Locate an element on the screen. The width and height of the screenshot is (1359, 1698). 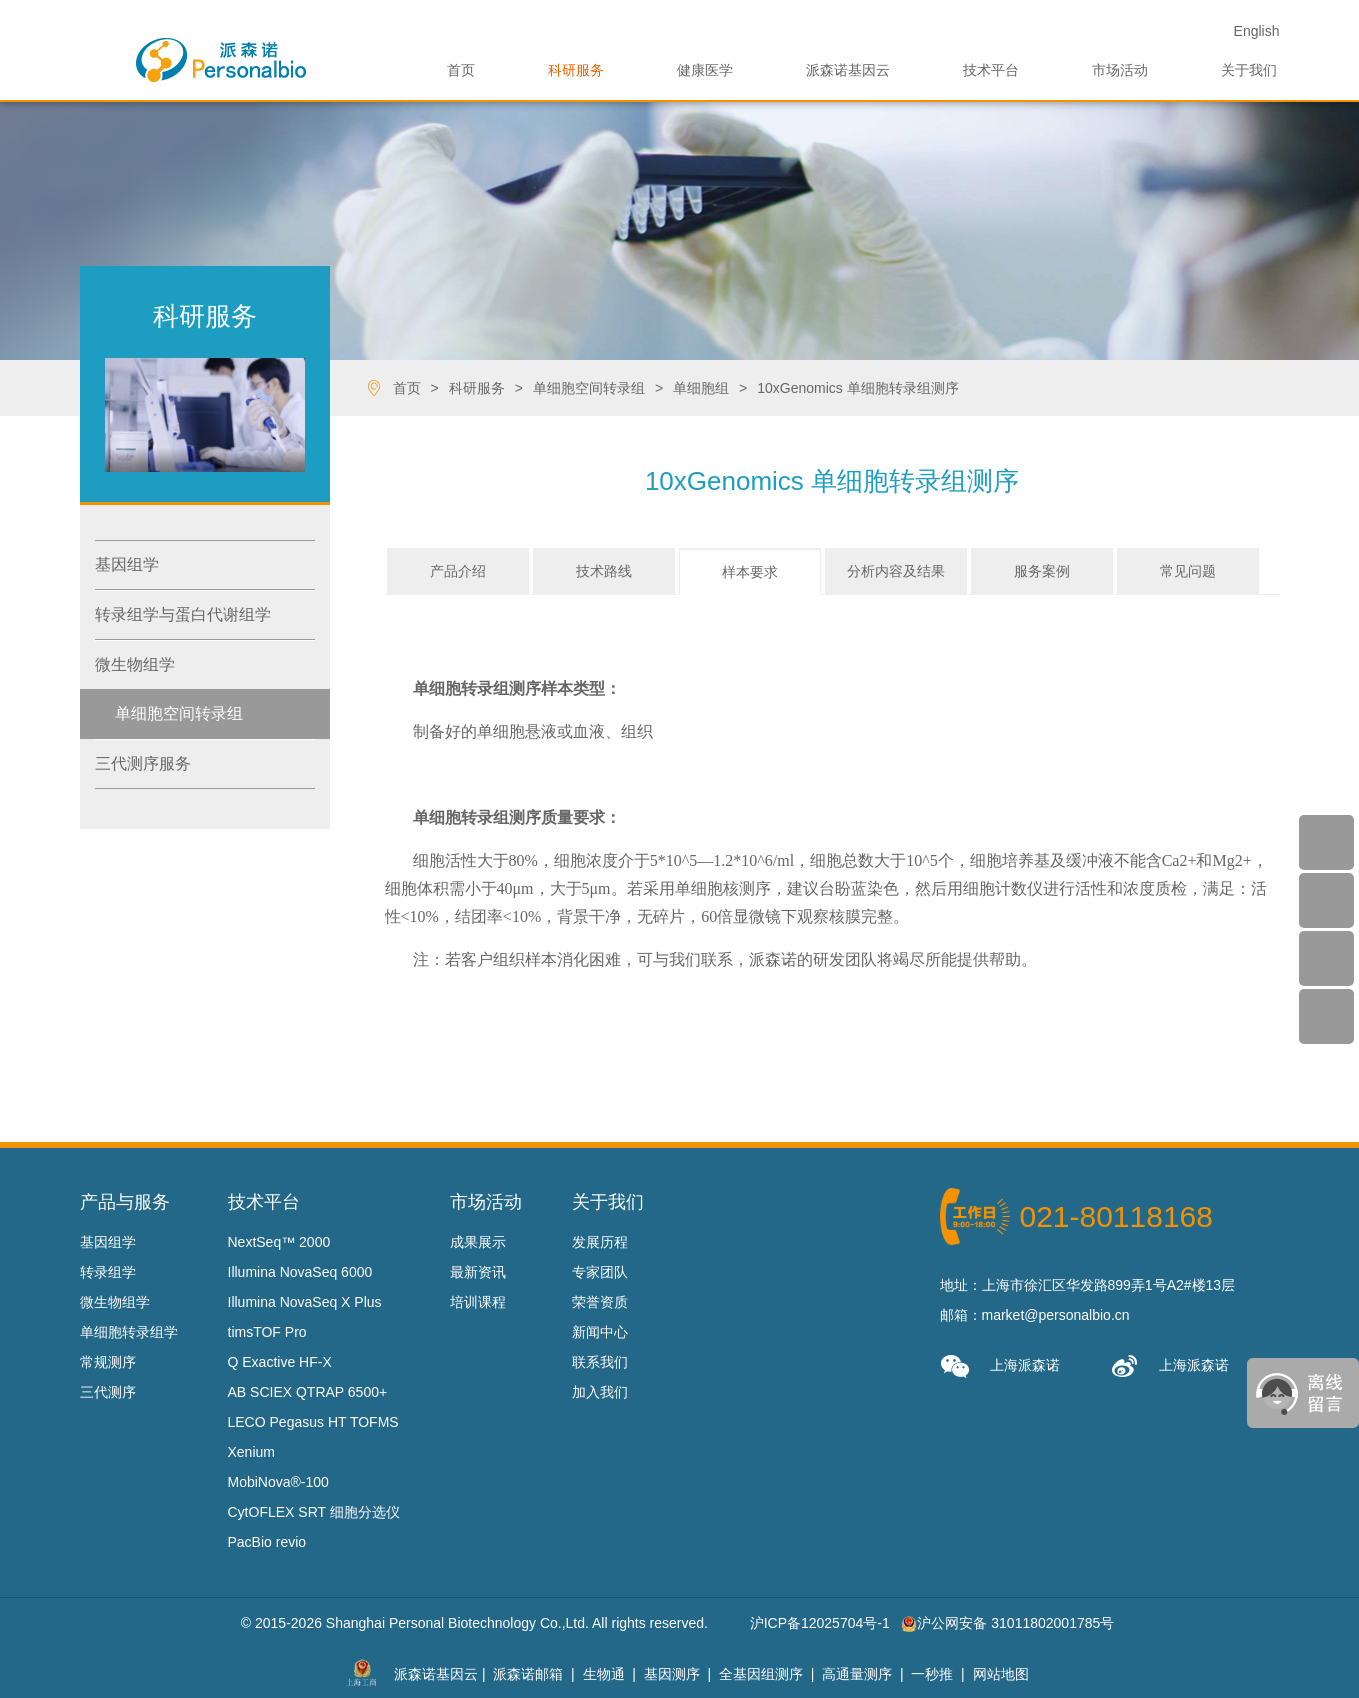
一秒推 is located at coordinates (932, 1673).